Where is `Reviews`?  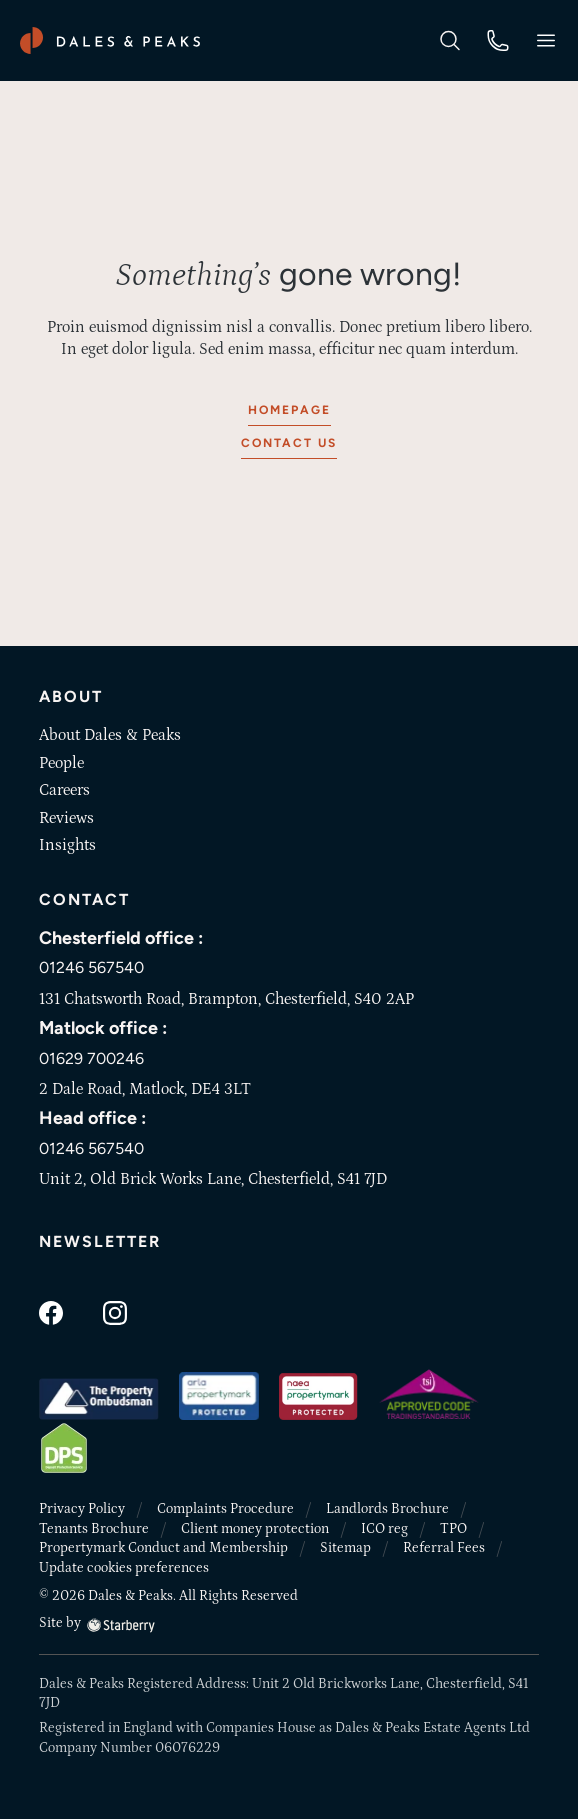
Reviews is located at coordinates (66, 818).